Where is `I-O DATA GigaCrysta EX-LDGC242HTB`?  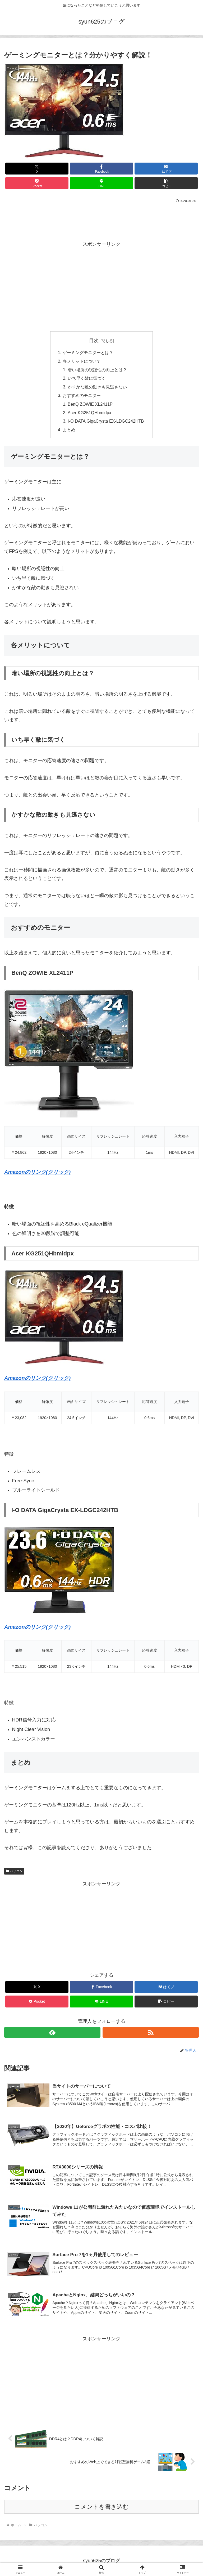 I-O DATA GigaCrysta EX-LDGC242HTB is located at coordinates (106, 421).